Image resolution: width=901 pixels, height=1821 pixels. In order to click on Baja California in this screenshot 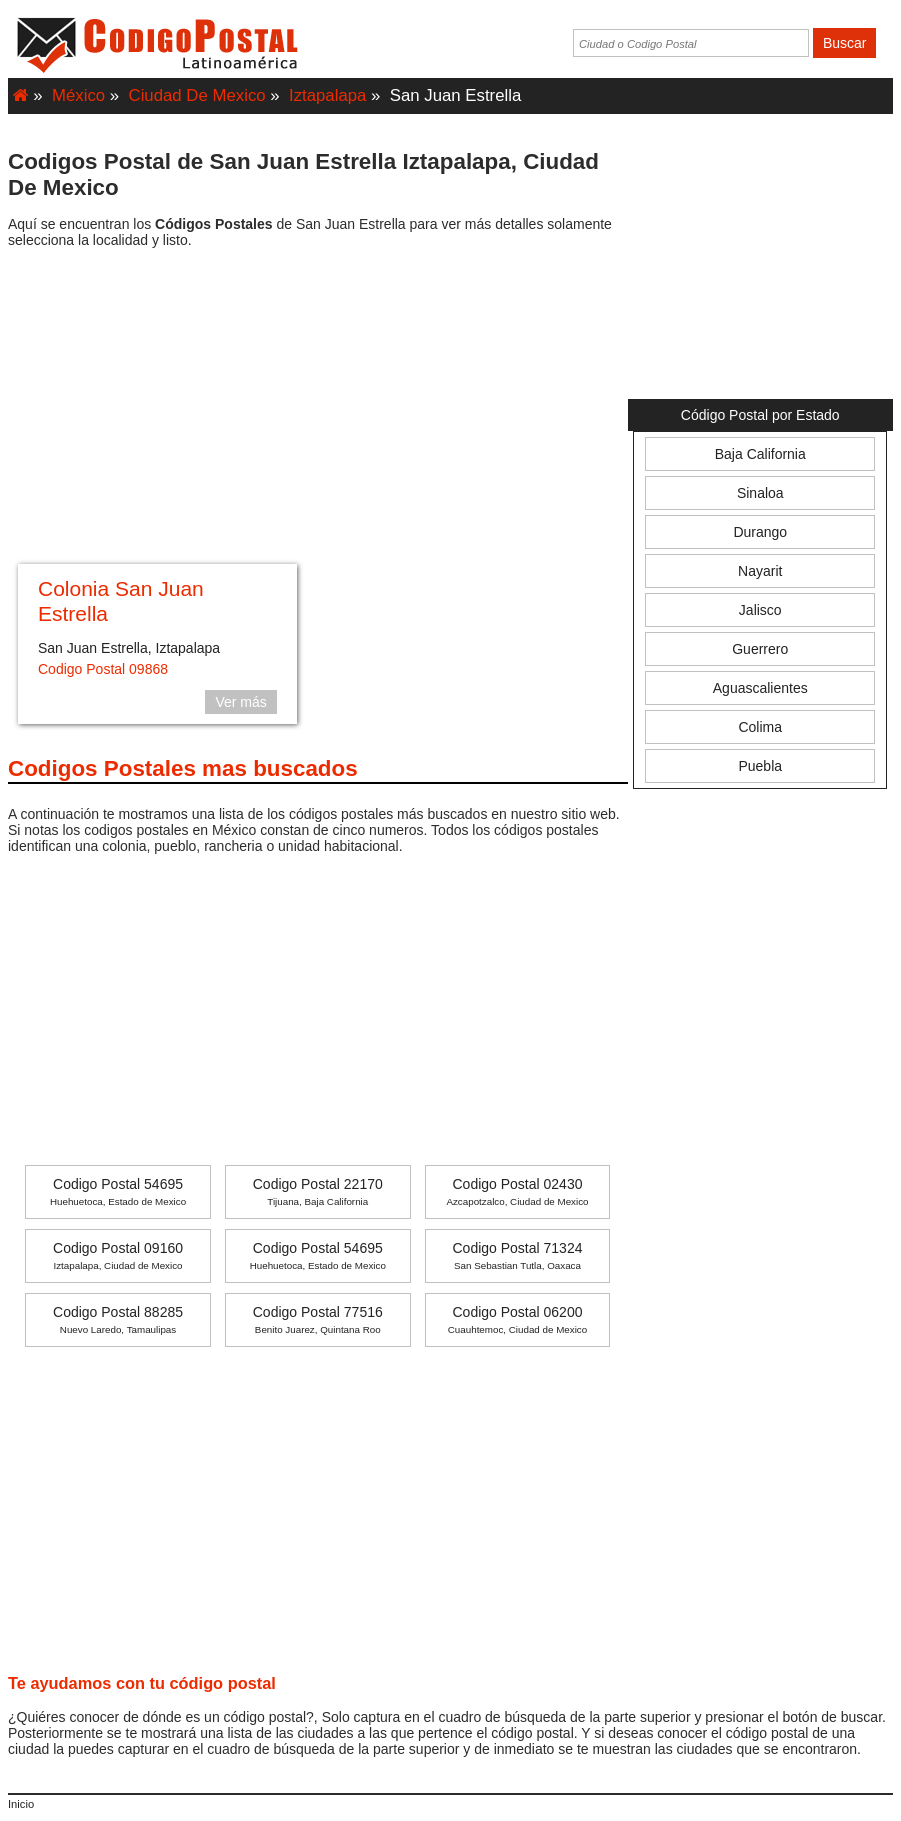, I will do `click(760, 454)`.